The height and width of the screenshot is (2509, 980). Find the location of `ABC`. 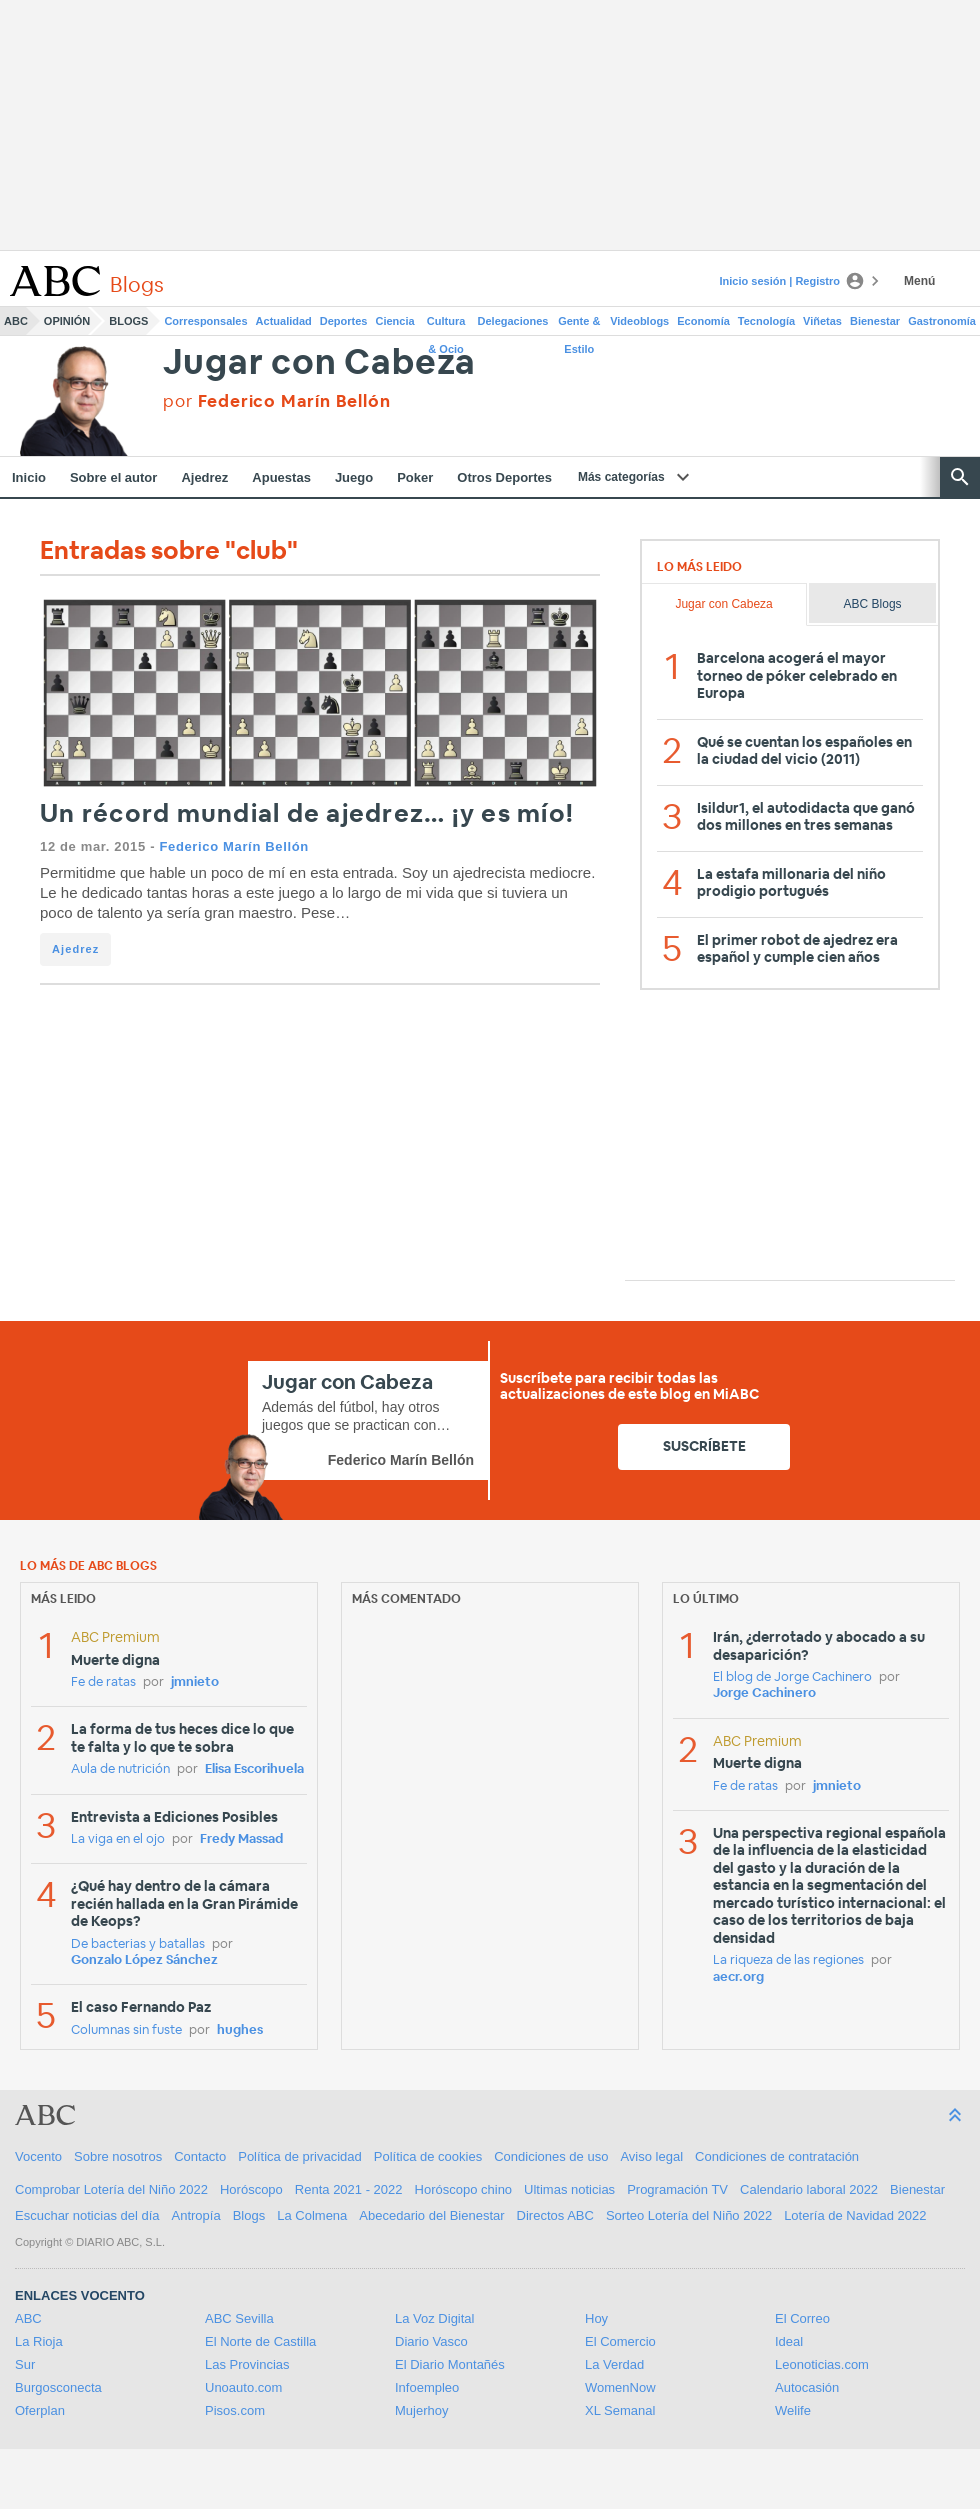

ABC is located at coordinates (16, 321).